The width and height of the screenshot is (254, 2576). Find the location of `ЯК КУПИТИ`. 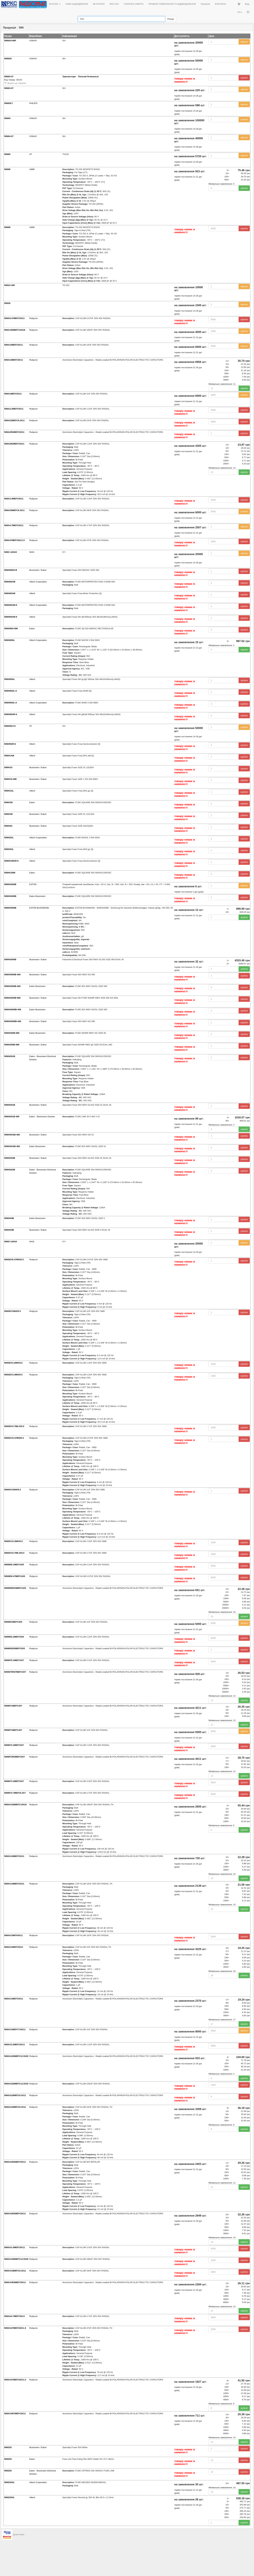

ЯК КУПИТИ is located at coordinates (99, 4).